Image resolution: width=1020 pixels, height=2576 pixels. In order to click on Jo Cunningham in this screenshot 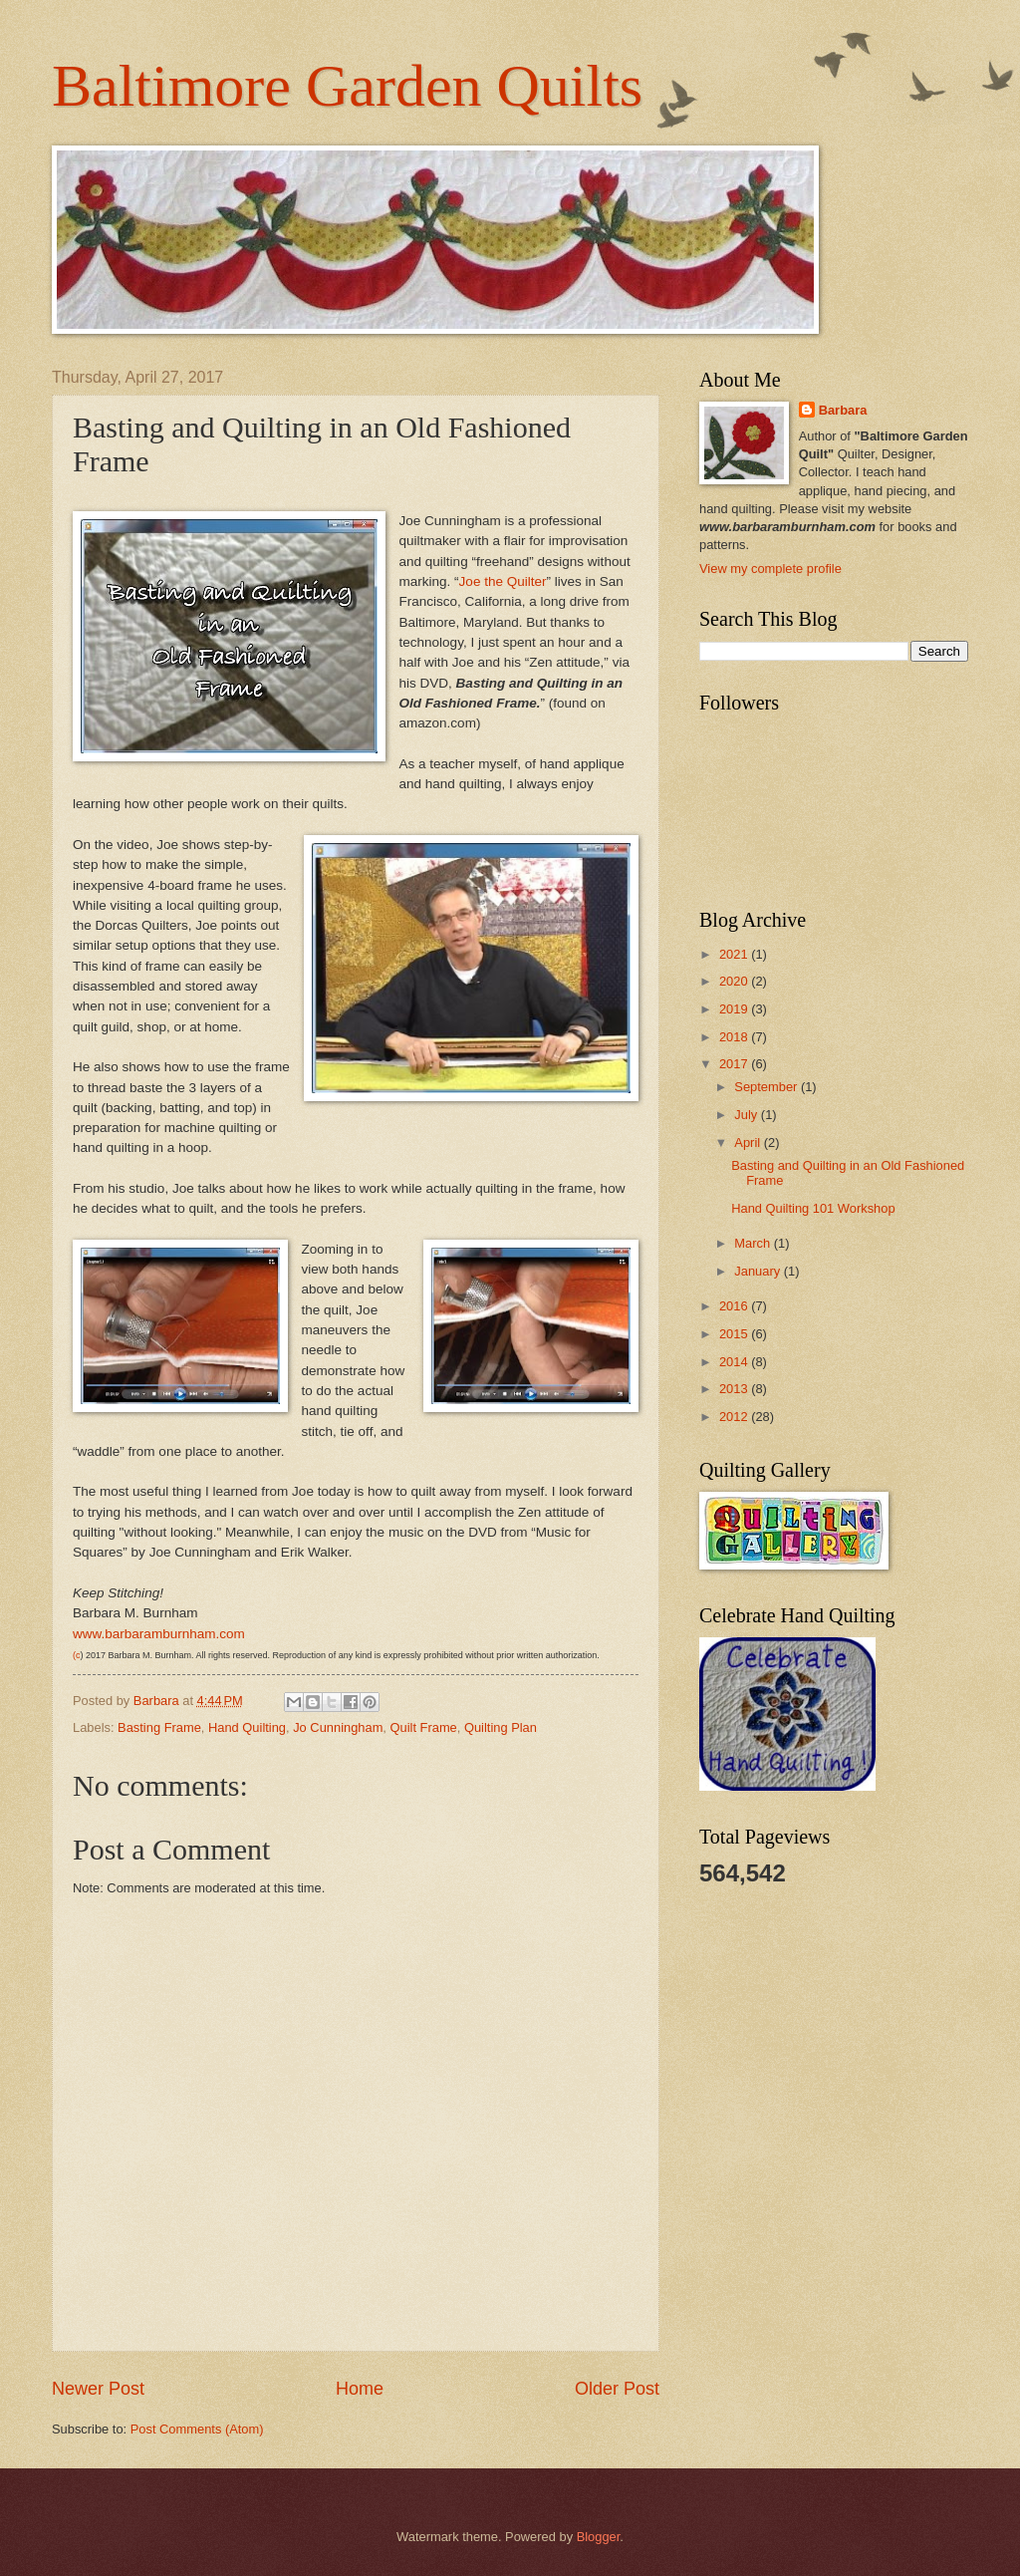, I will do `click(337, 1727)`.